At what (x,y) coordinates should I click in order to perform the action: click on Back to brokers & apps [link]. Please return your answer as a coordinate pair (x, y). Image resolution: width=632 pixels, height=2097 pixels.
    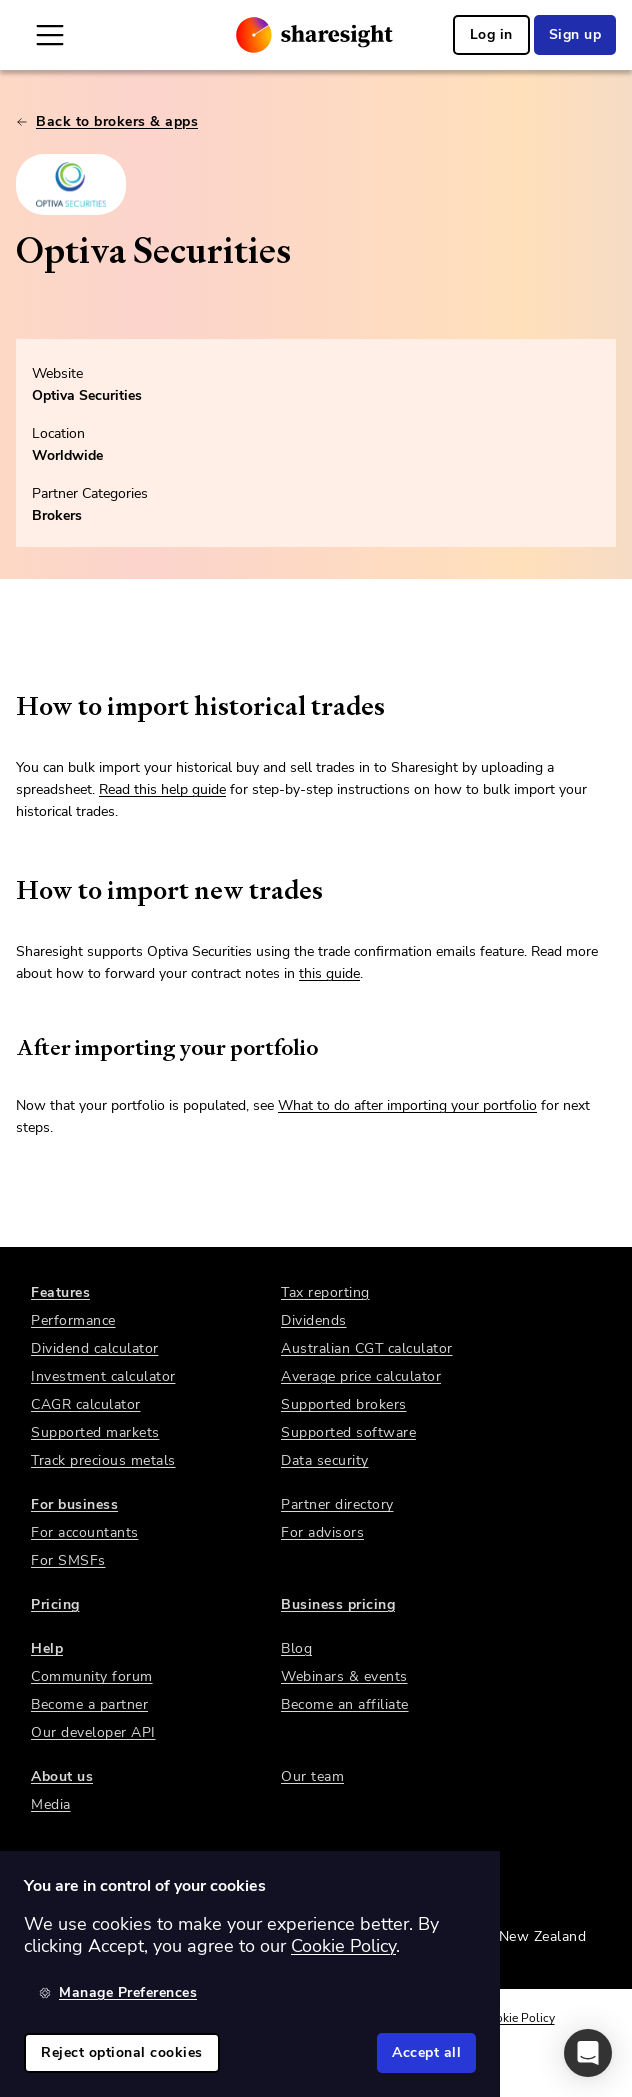
    Looking at the image, I should click on (107, 121).